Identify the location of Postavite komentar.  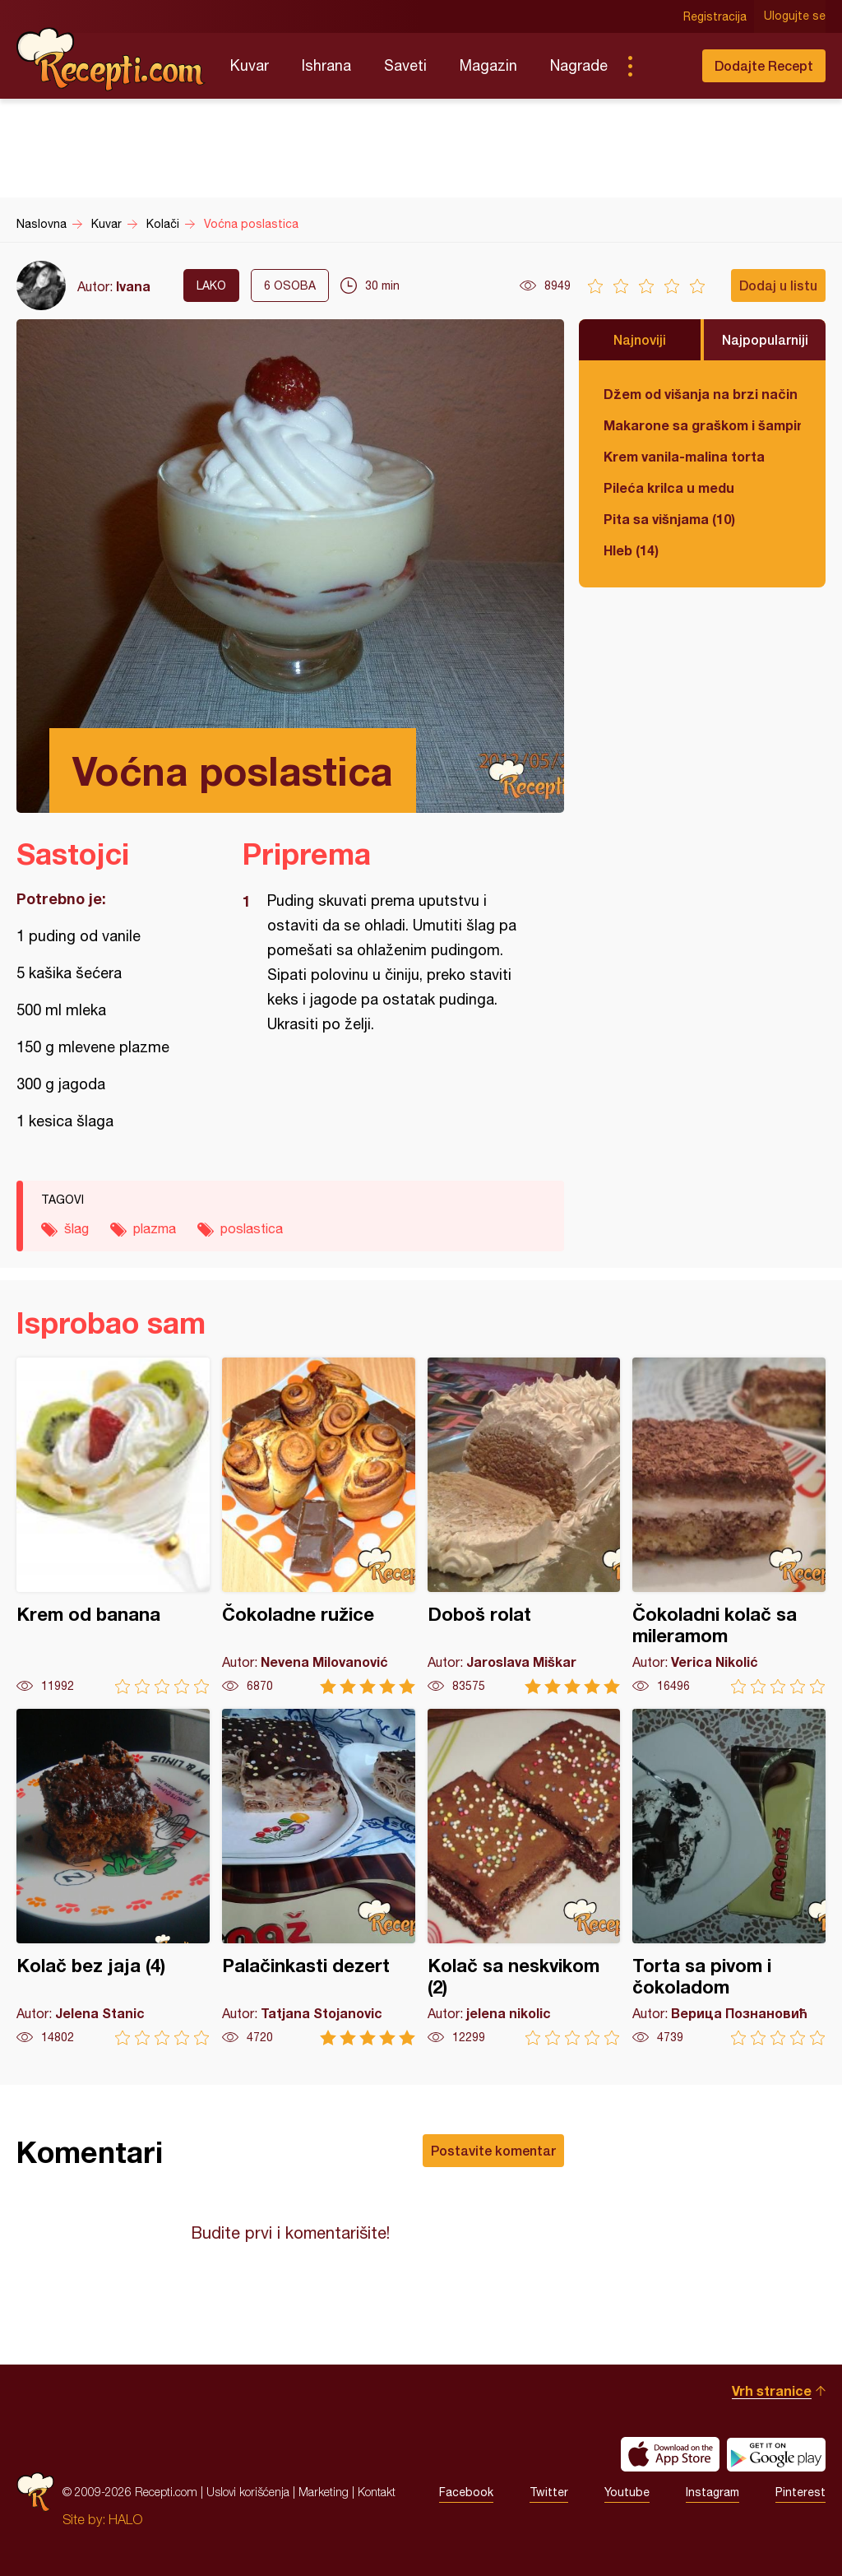
(493, 2150).